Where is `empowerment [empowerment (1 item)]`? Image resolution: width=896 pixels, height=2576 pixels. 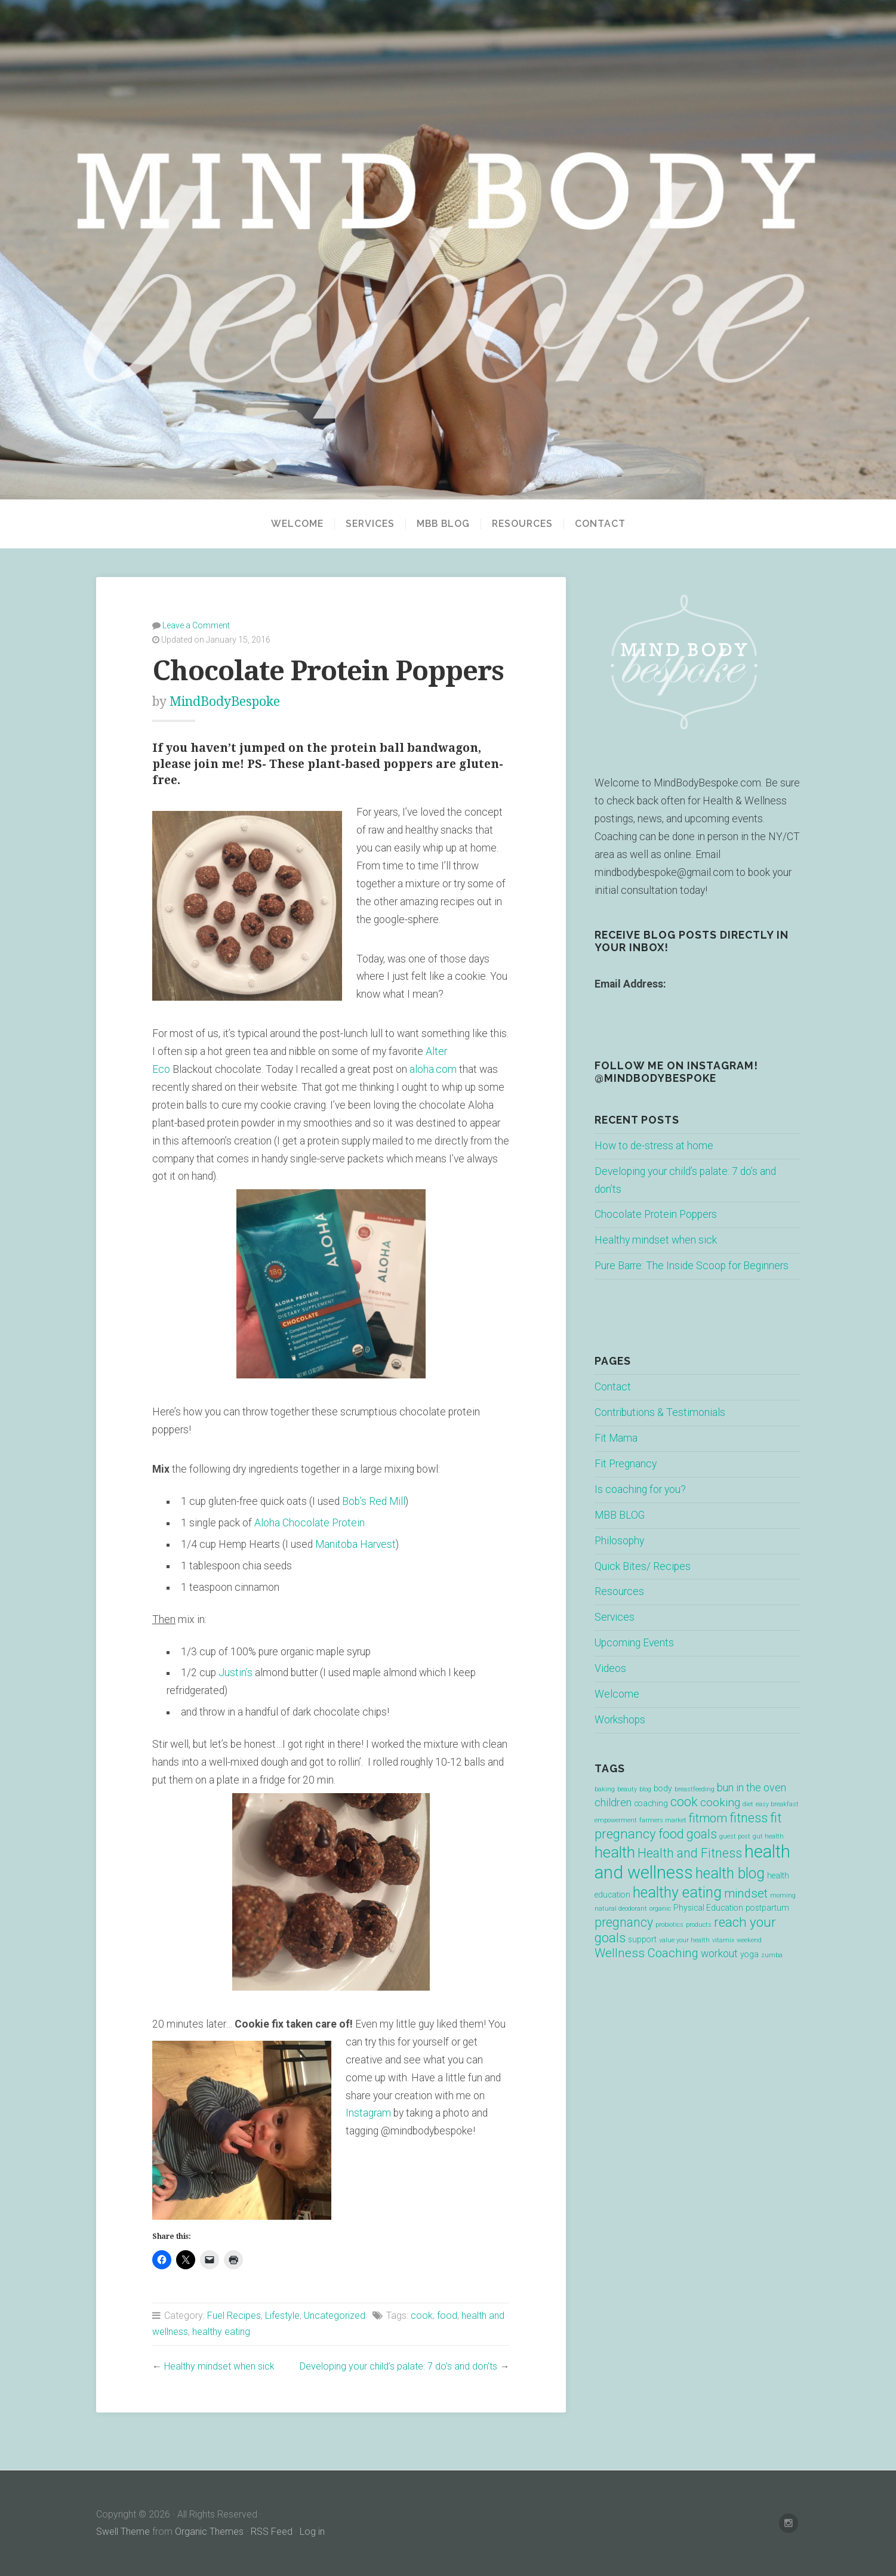
empowerment [empowerment (1 item)] is located at coordinates (616, 1820).